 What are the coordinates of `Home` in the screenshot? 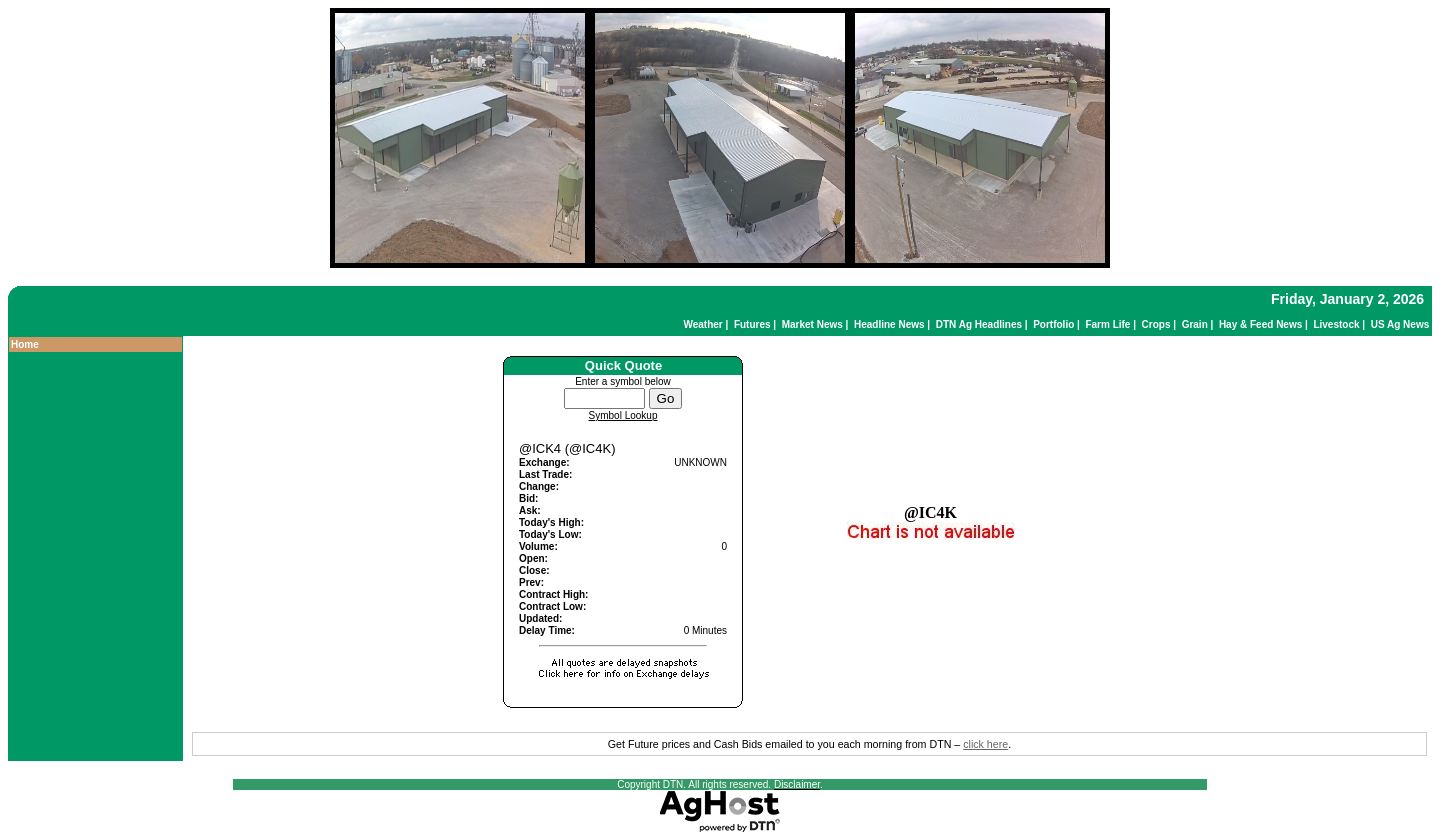 It's located at (25, 344).